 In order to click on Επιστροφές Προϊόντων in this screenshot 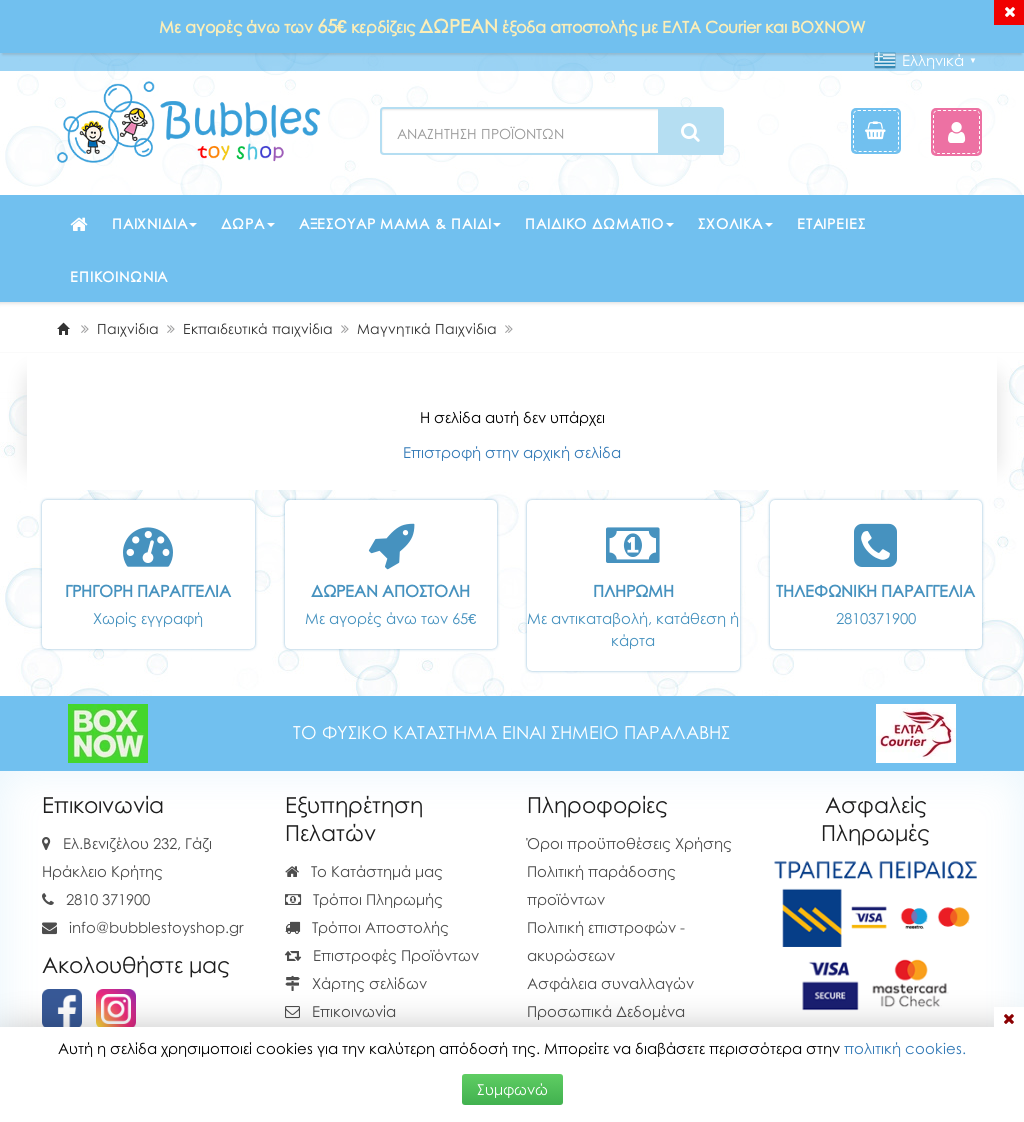, I will do `click(382, 955)`.